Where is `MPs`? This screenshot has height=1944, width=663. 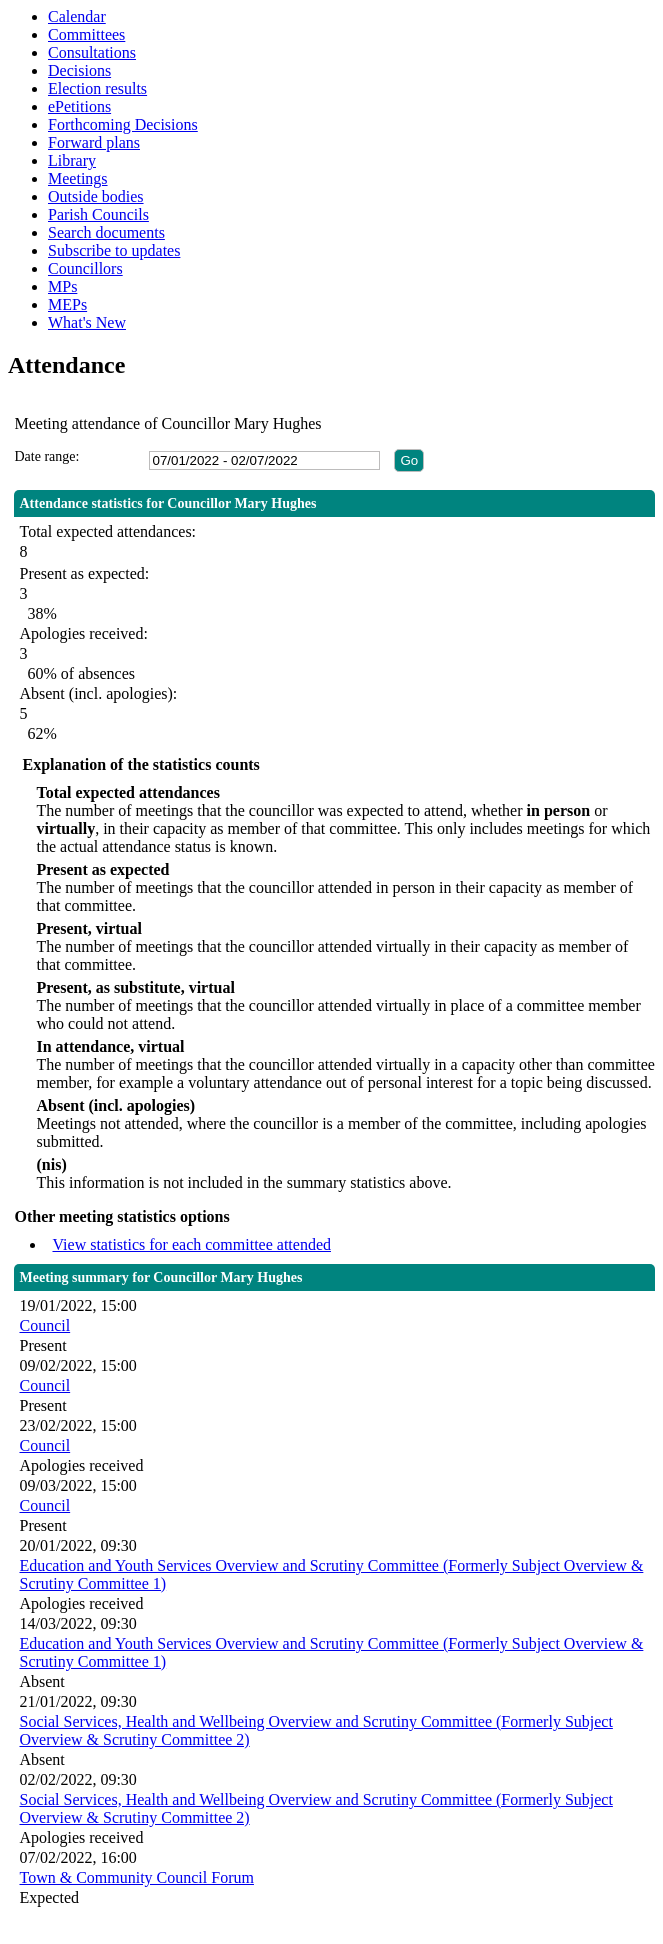
MPs is located at coordinates (62, 286).